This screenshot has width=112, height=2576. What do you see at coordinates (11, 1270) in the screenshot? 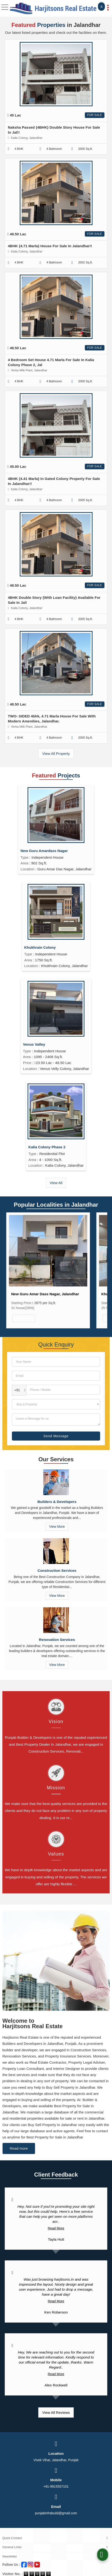
I see `Prev` at bounding box center [11, 1270].